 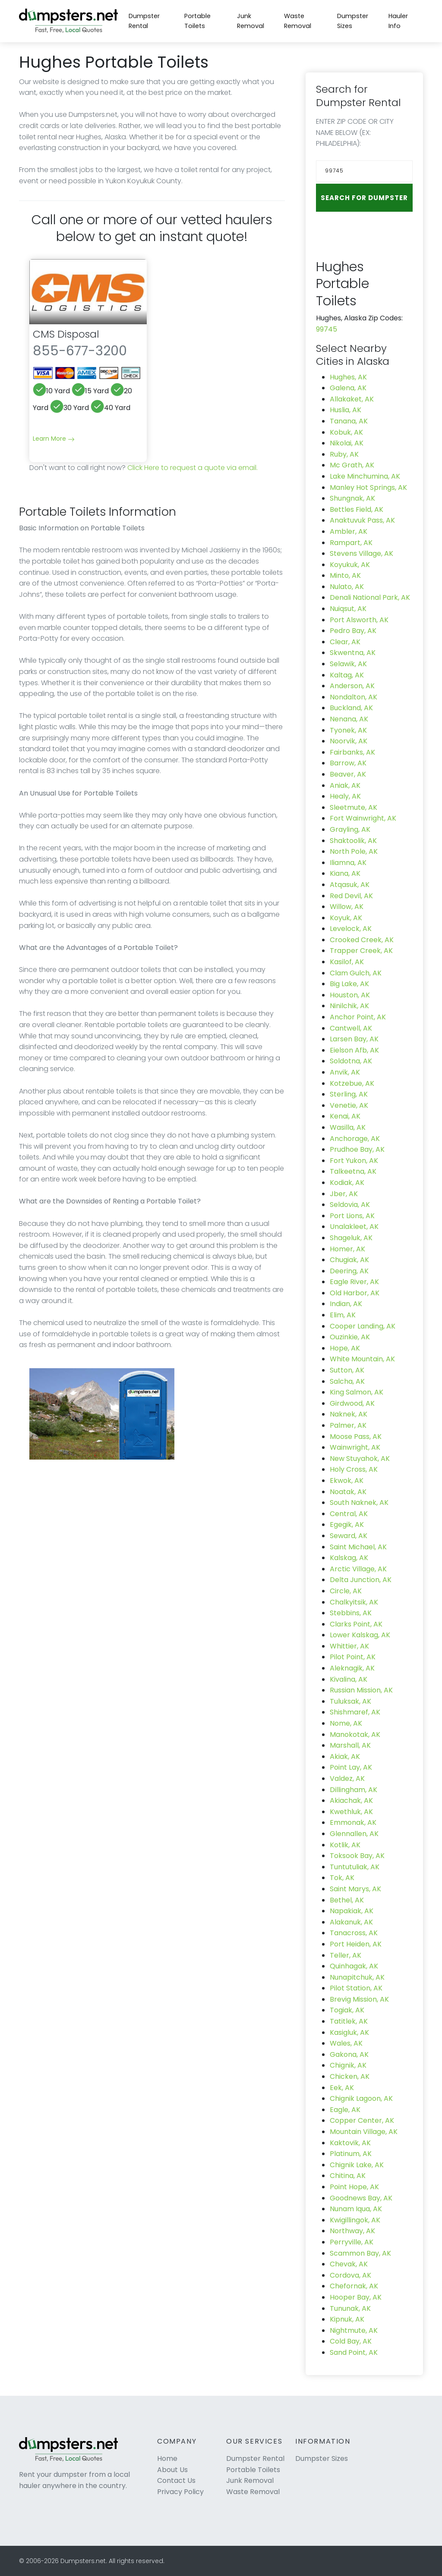 I want to click on Kaktovik, AK, so click(x=350, y=2143).